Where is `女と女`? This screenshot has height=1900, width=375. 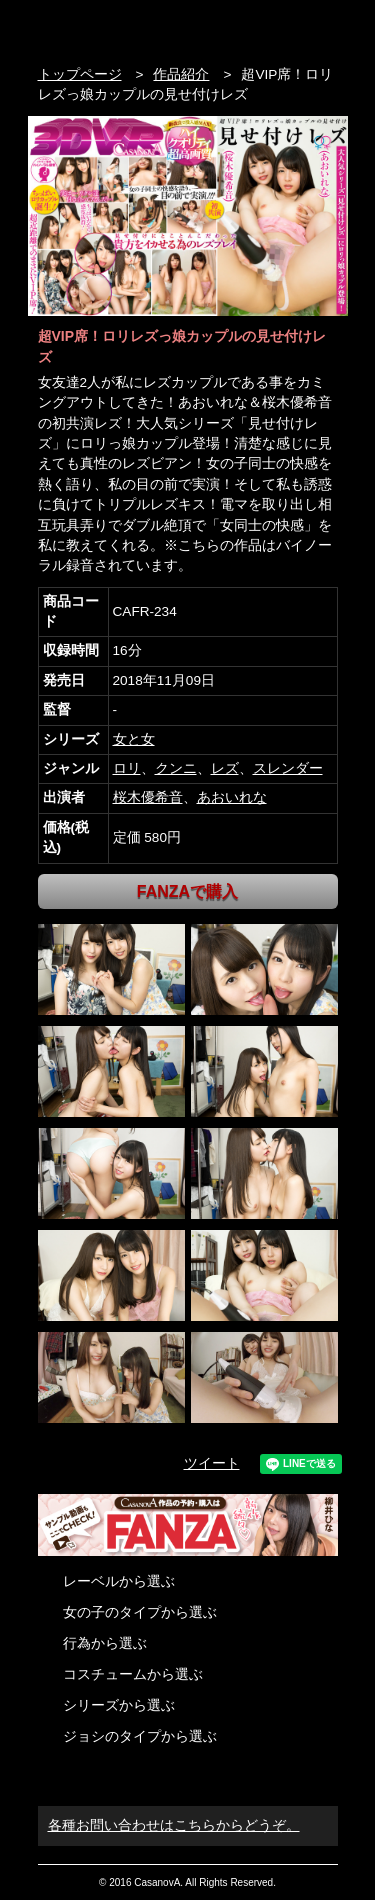 女と女 is located at coordinates (134, 739).